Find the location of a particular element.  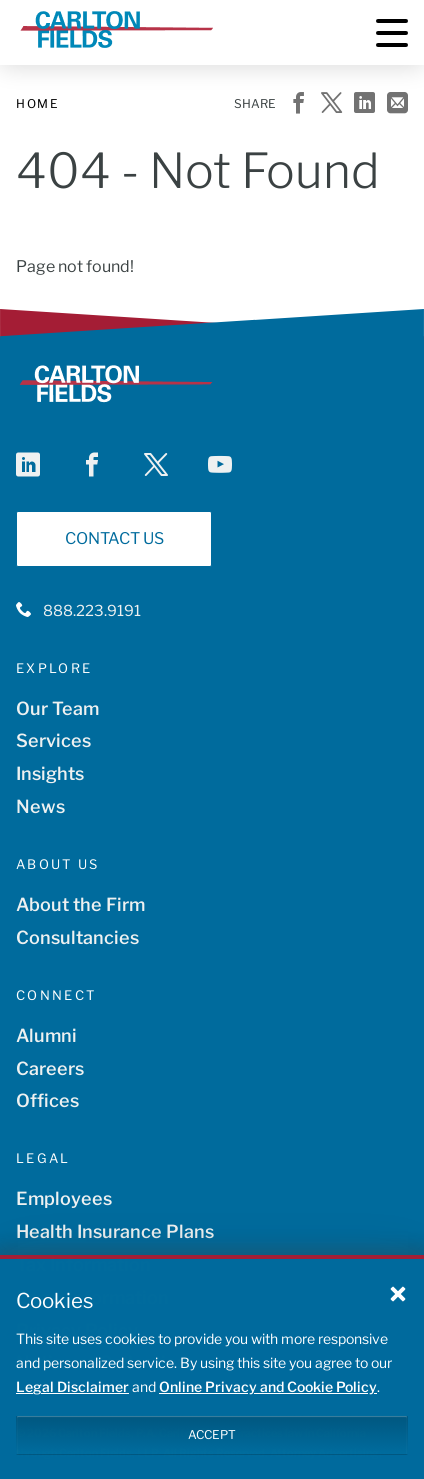

[Share on X] is located at coordinates (331, 104).